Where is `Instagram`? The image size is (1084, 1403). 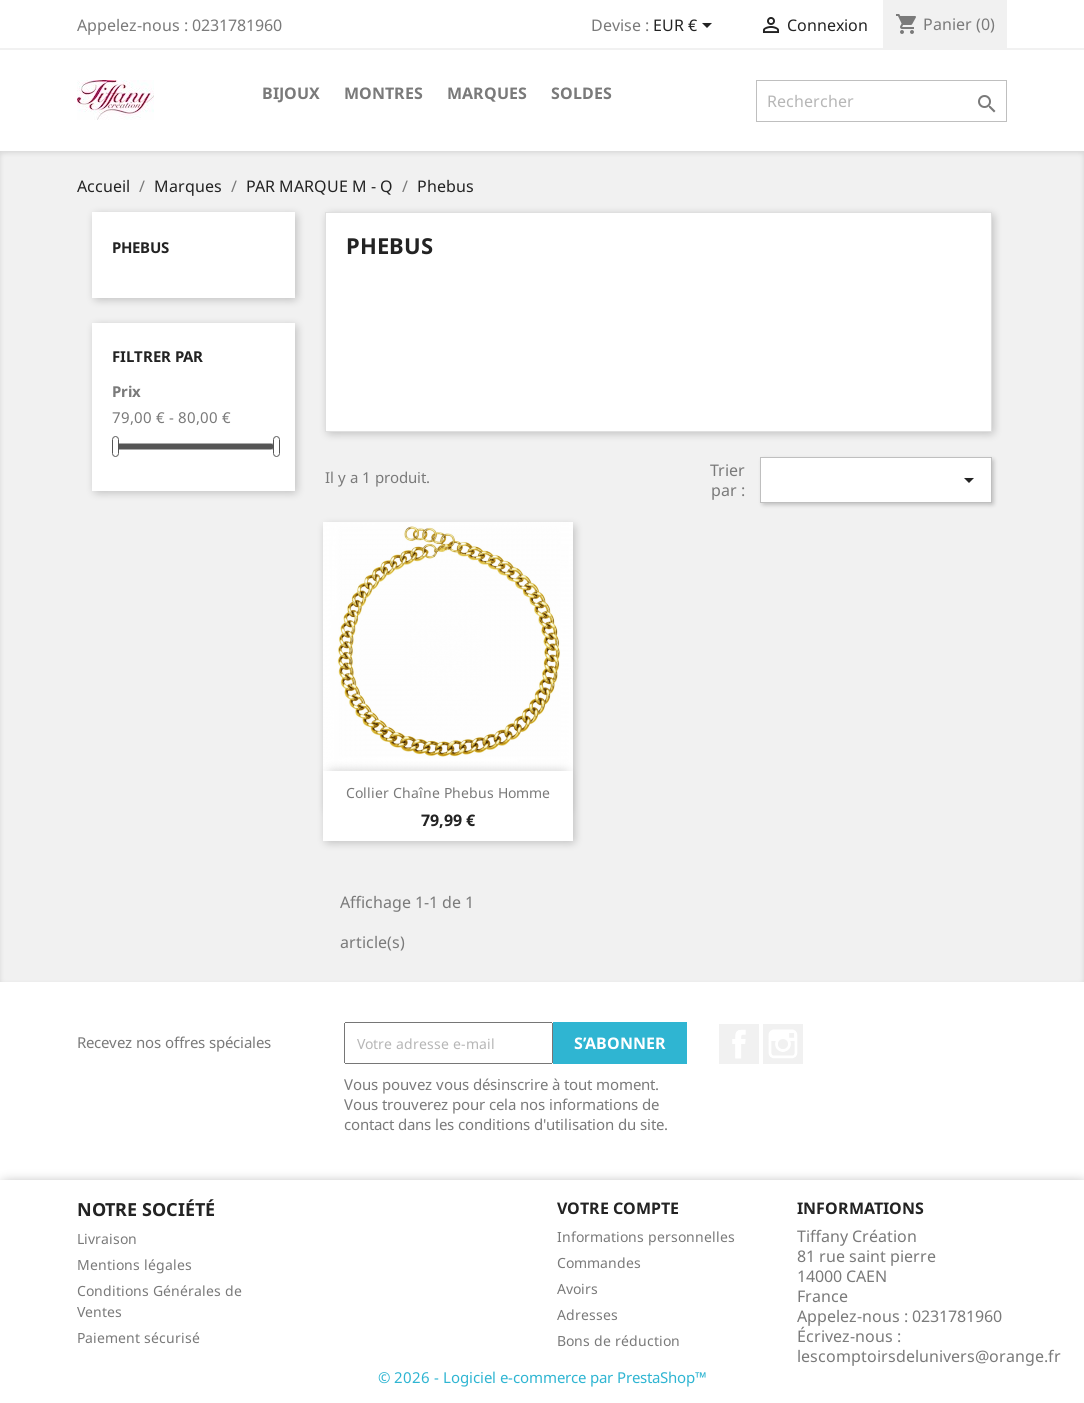 Instagram is located at coordinates (783, 1044).